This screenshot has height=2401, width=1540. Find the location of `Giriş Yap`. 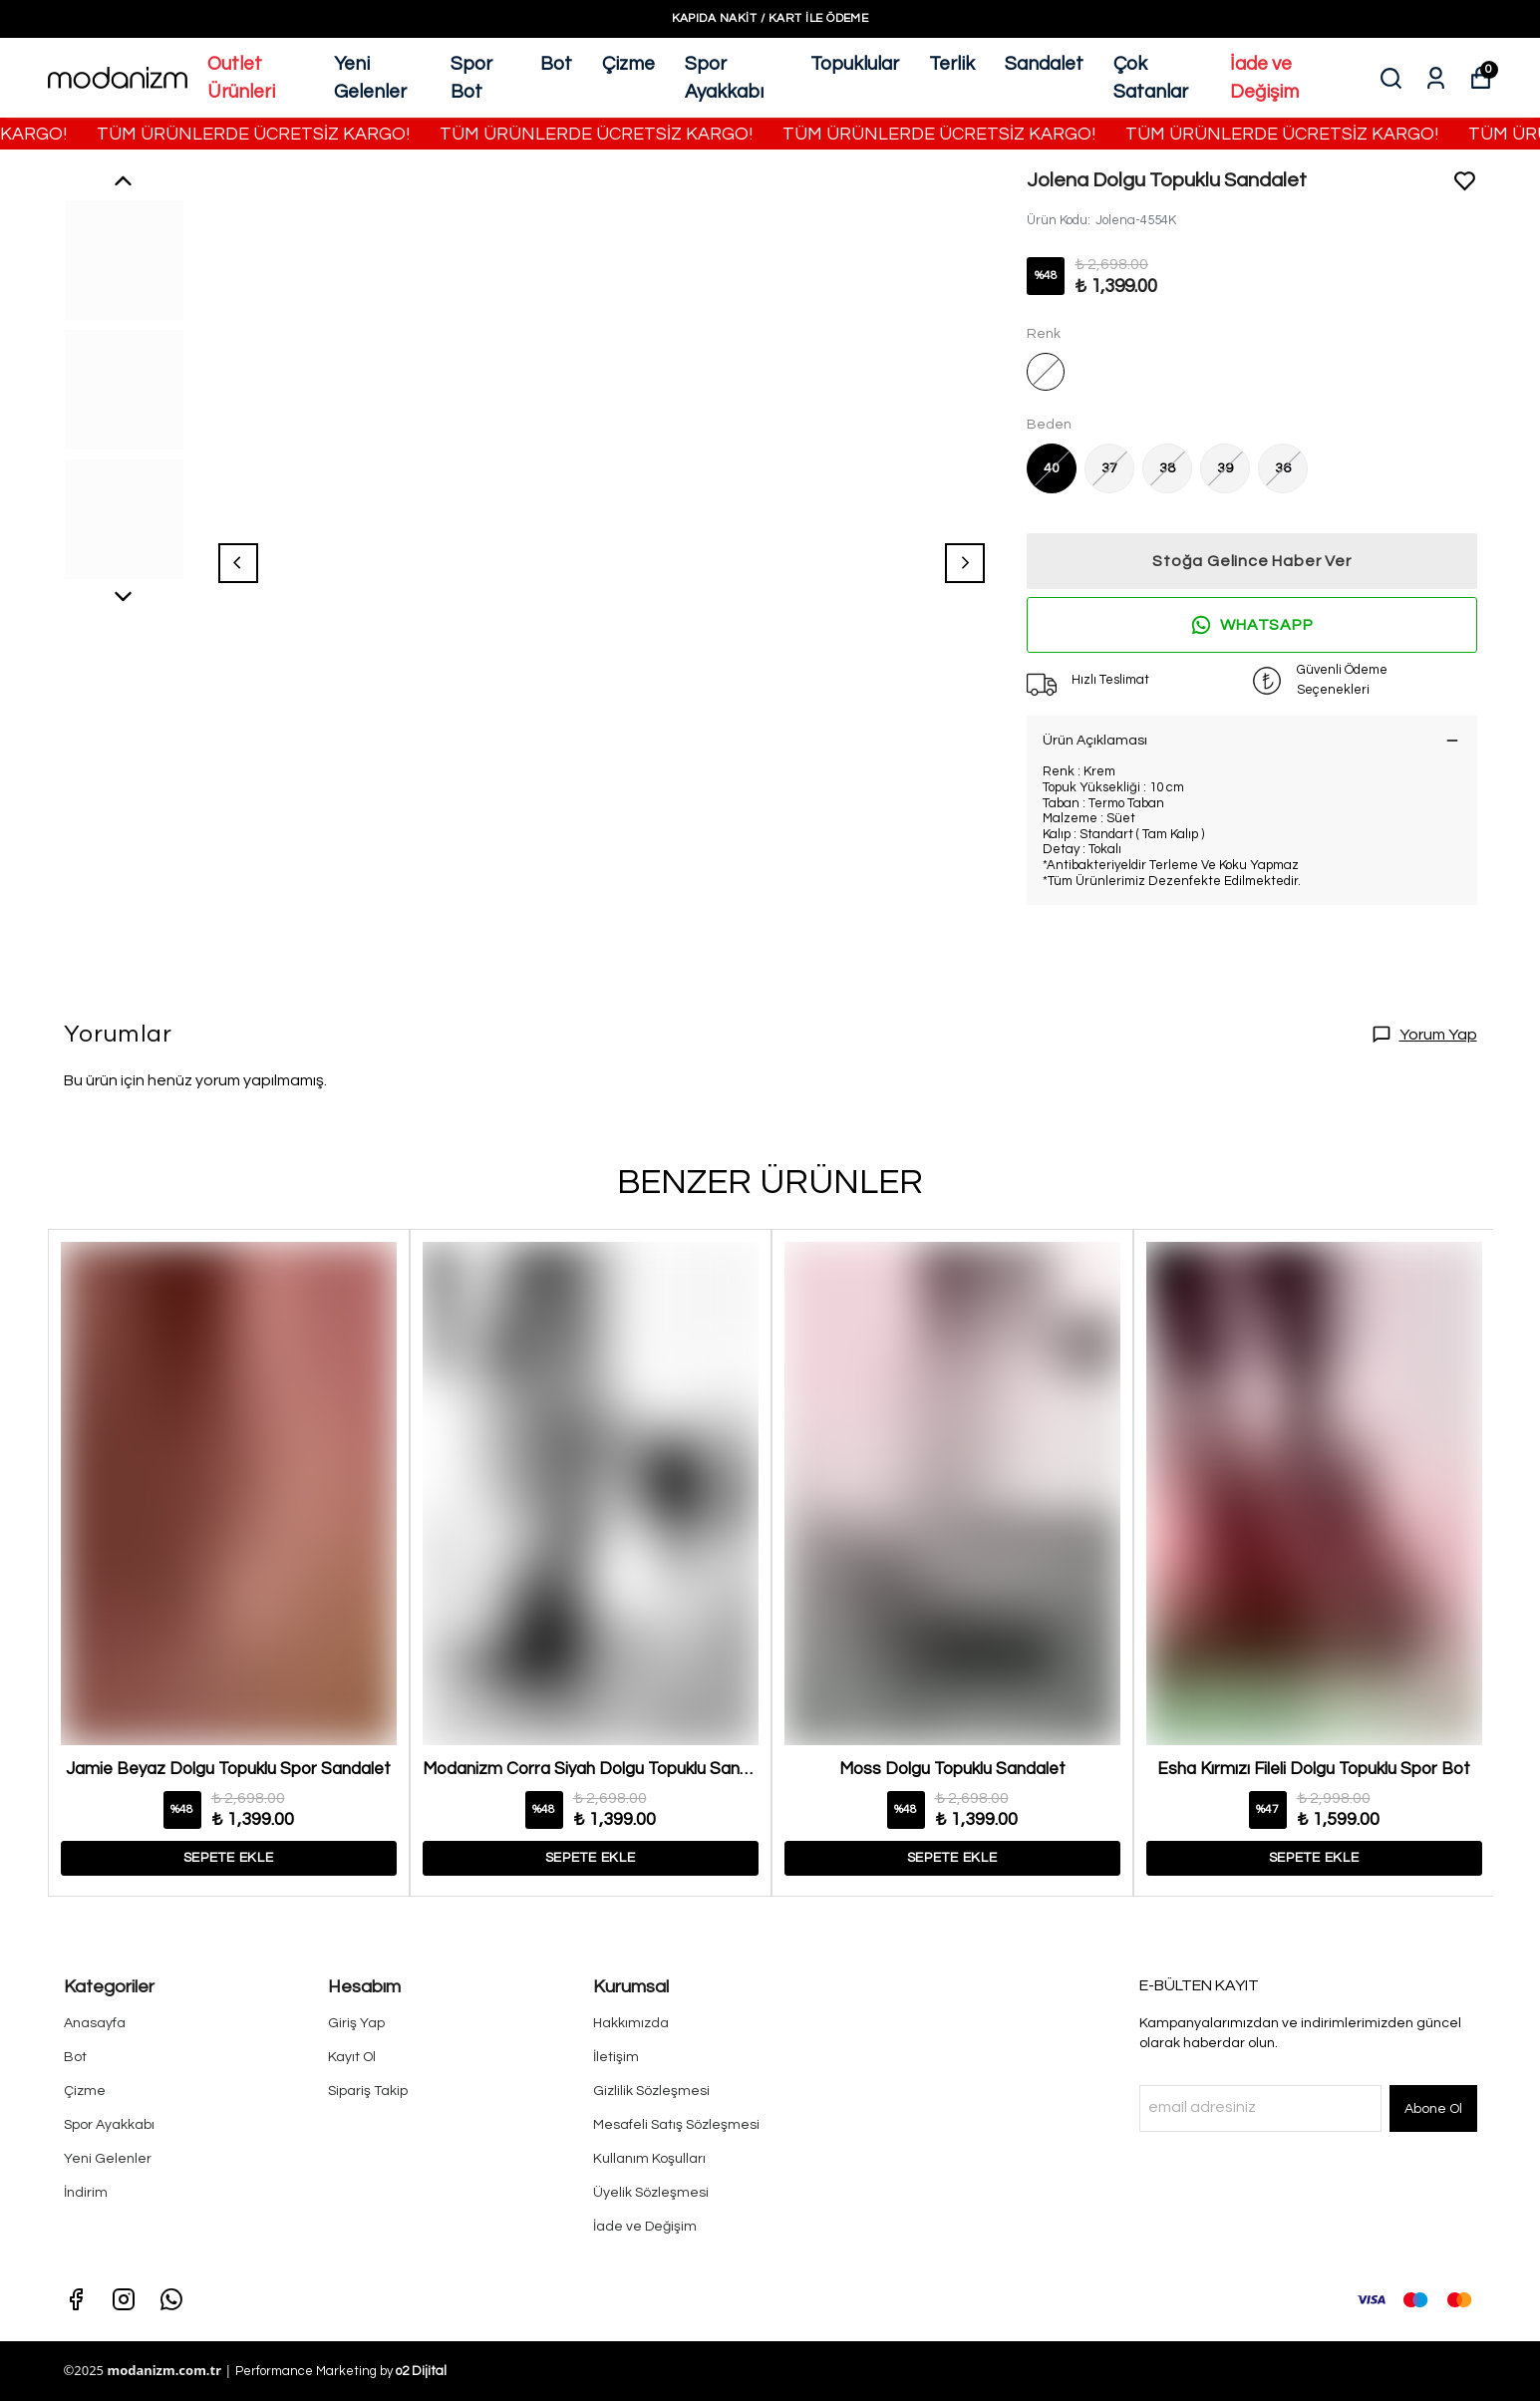

Giriş Yap is located at coordinates (356, 2023).